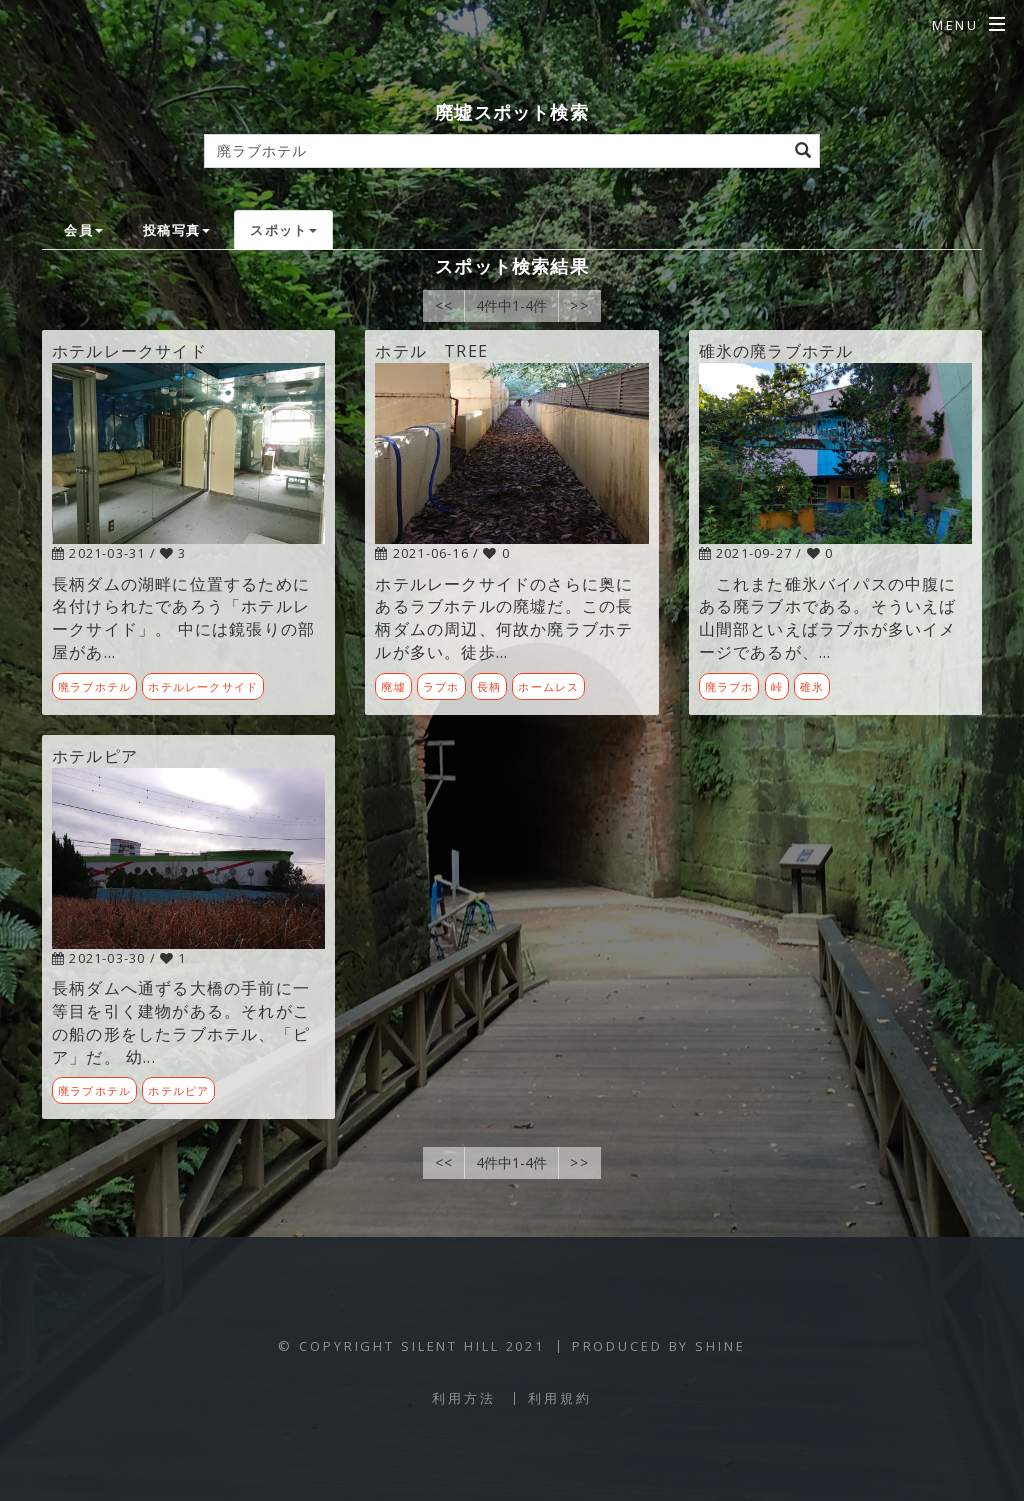 Image resolution: width=1024 pixels, height=1501 pixels. Describe the element at coordinates (283, 230) in the screenshot. I see `スポット` at that location.